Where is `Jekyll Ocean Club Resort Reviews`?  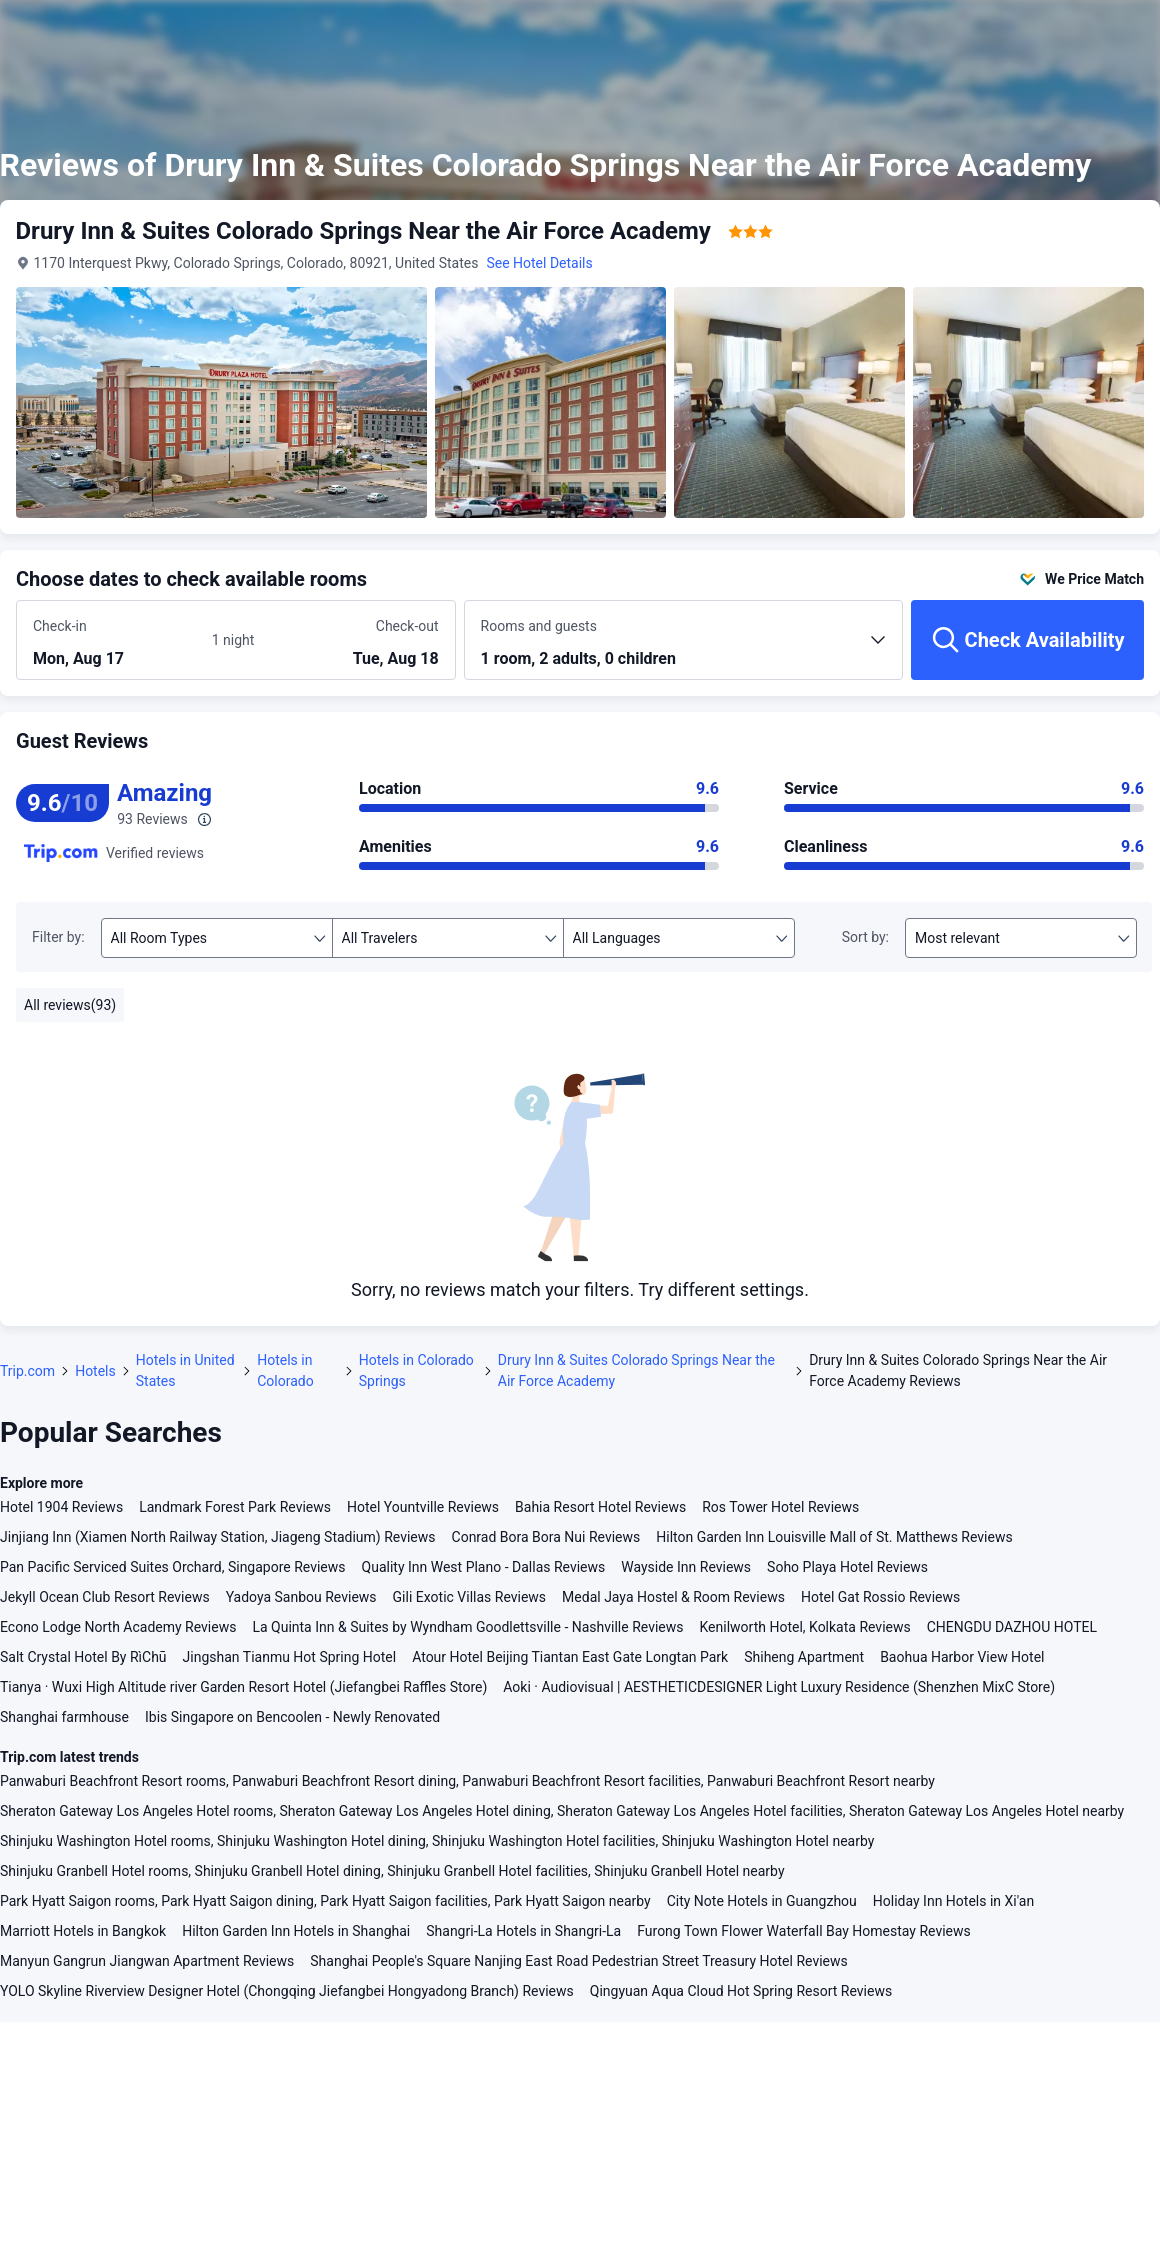
Jekyll Ocean Club Resort Reviews is located at coordinates (105, 1597).